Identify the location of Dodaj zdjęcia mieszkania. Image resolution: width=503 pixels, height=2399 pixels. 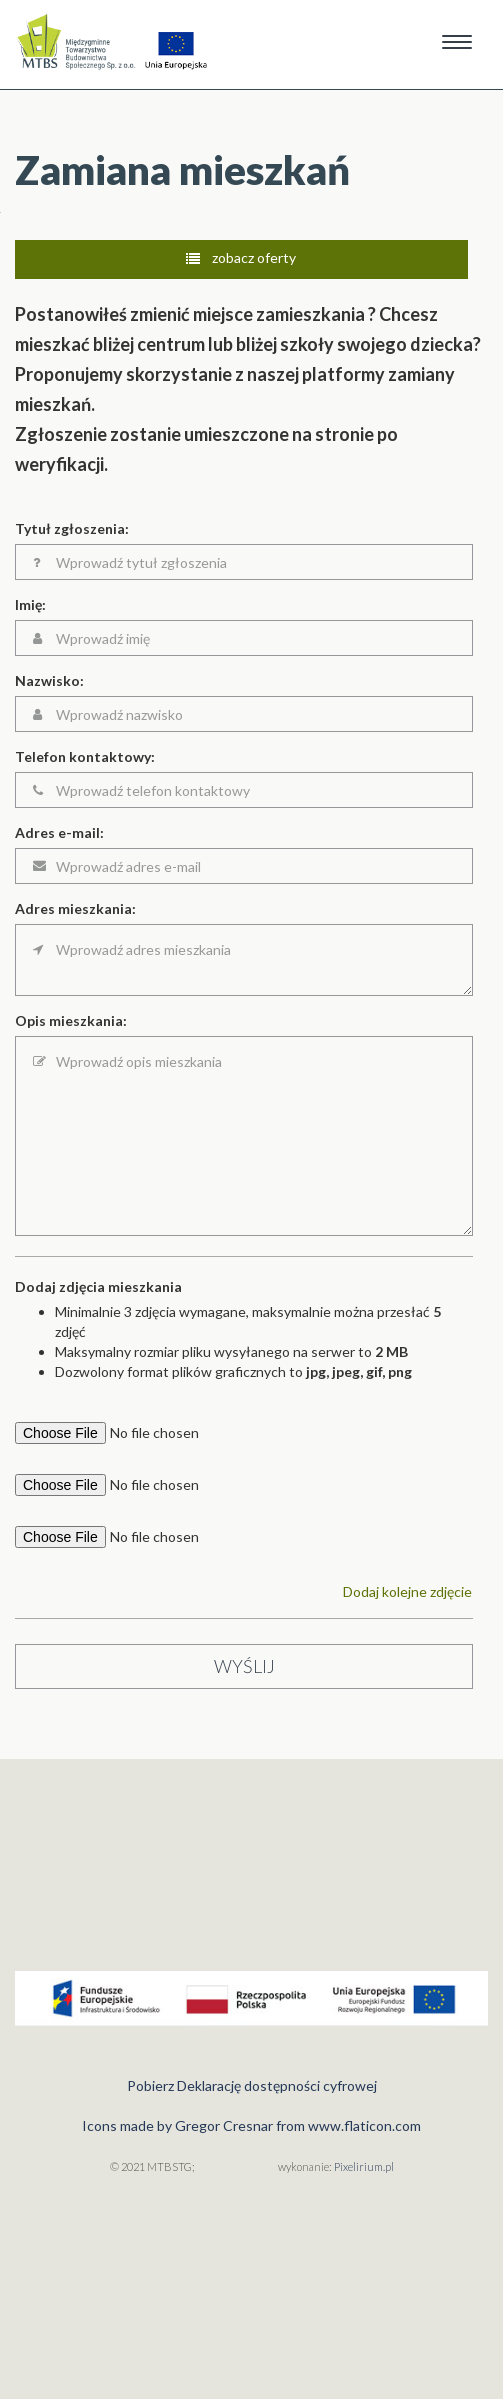
(98, 1286).